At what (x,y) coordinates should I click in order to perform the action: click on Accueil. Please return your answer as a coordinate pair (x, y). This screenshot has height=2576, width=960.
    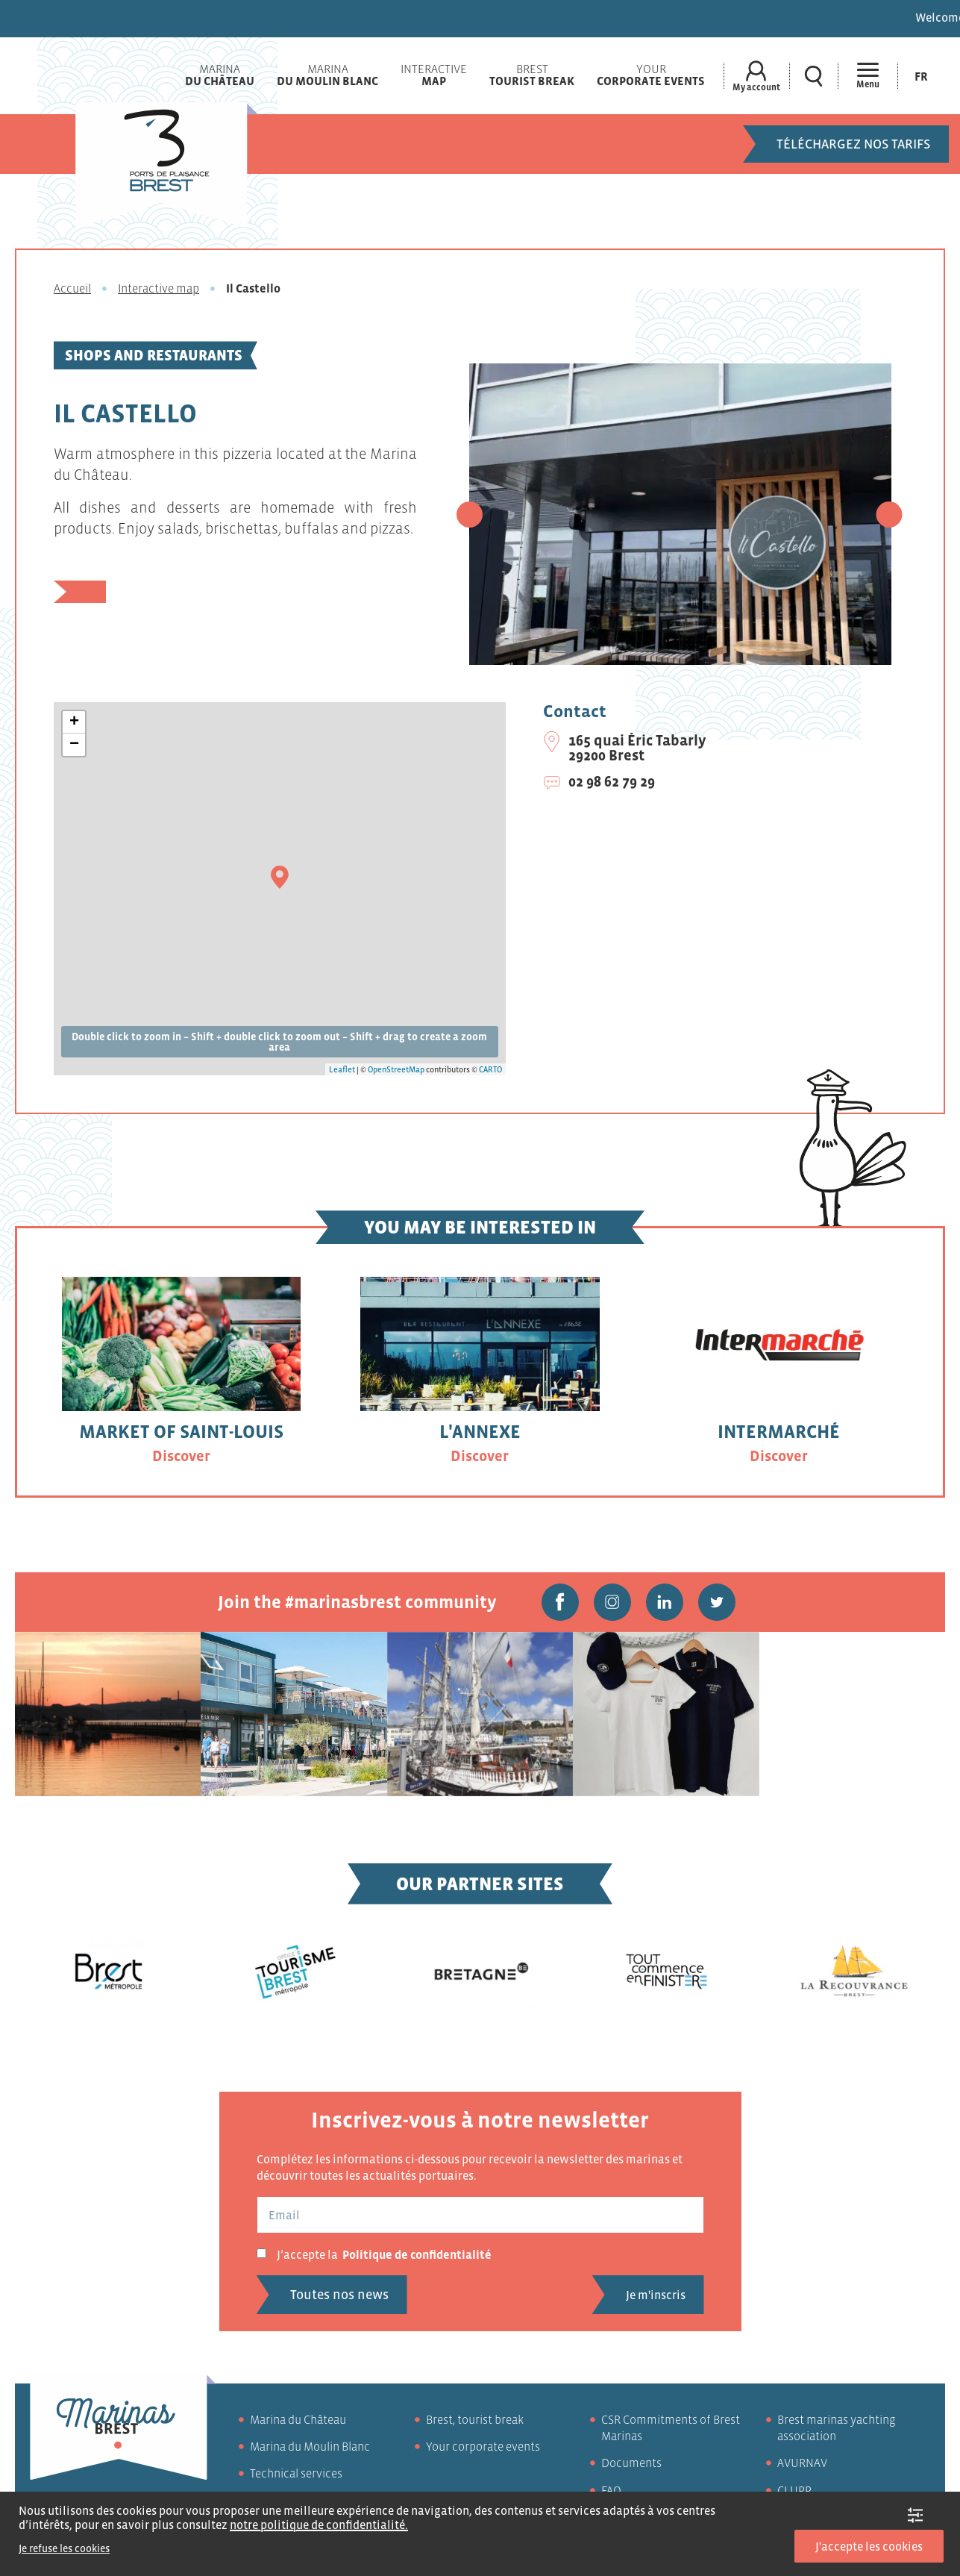
    Looking at the image, I should click on (72, 288).